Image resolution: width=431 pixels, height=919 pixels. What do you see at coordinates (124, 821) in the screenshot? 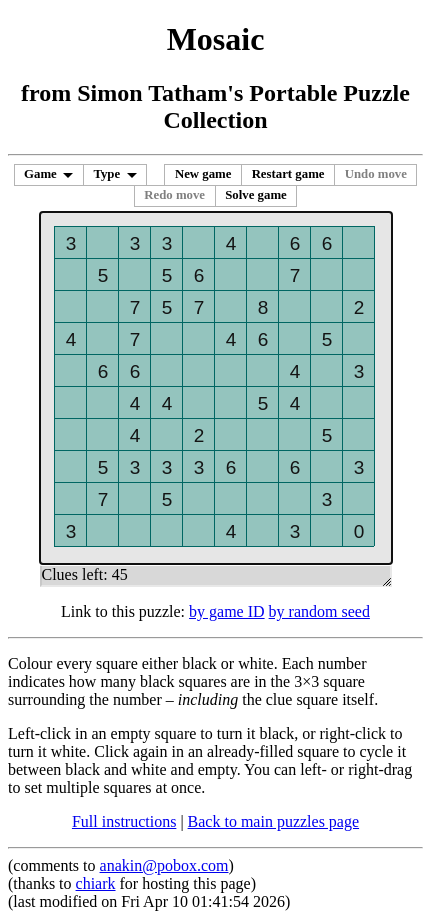
I see `Full instructions` at bounding box center [124, 821].